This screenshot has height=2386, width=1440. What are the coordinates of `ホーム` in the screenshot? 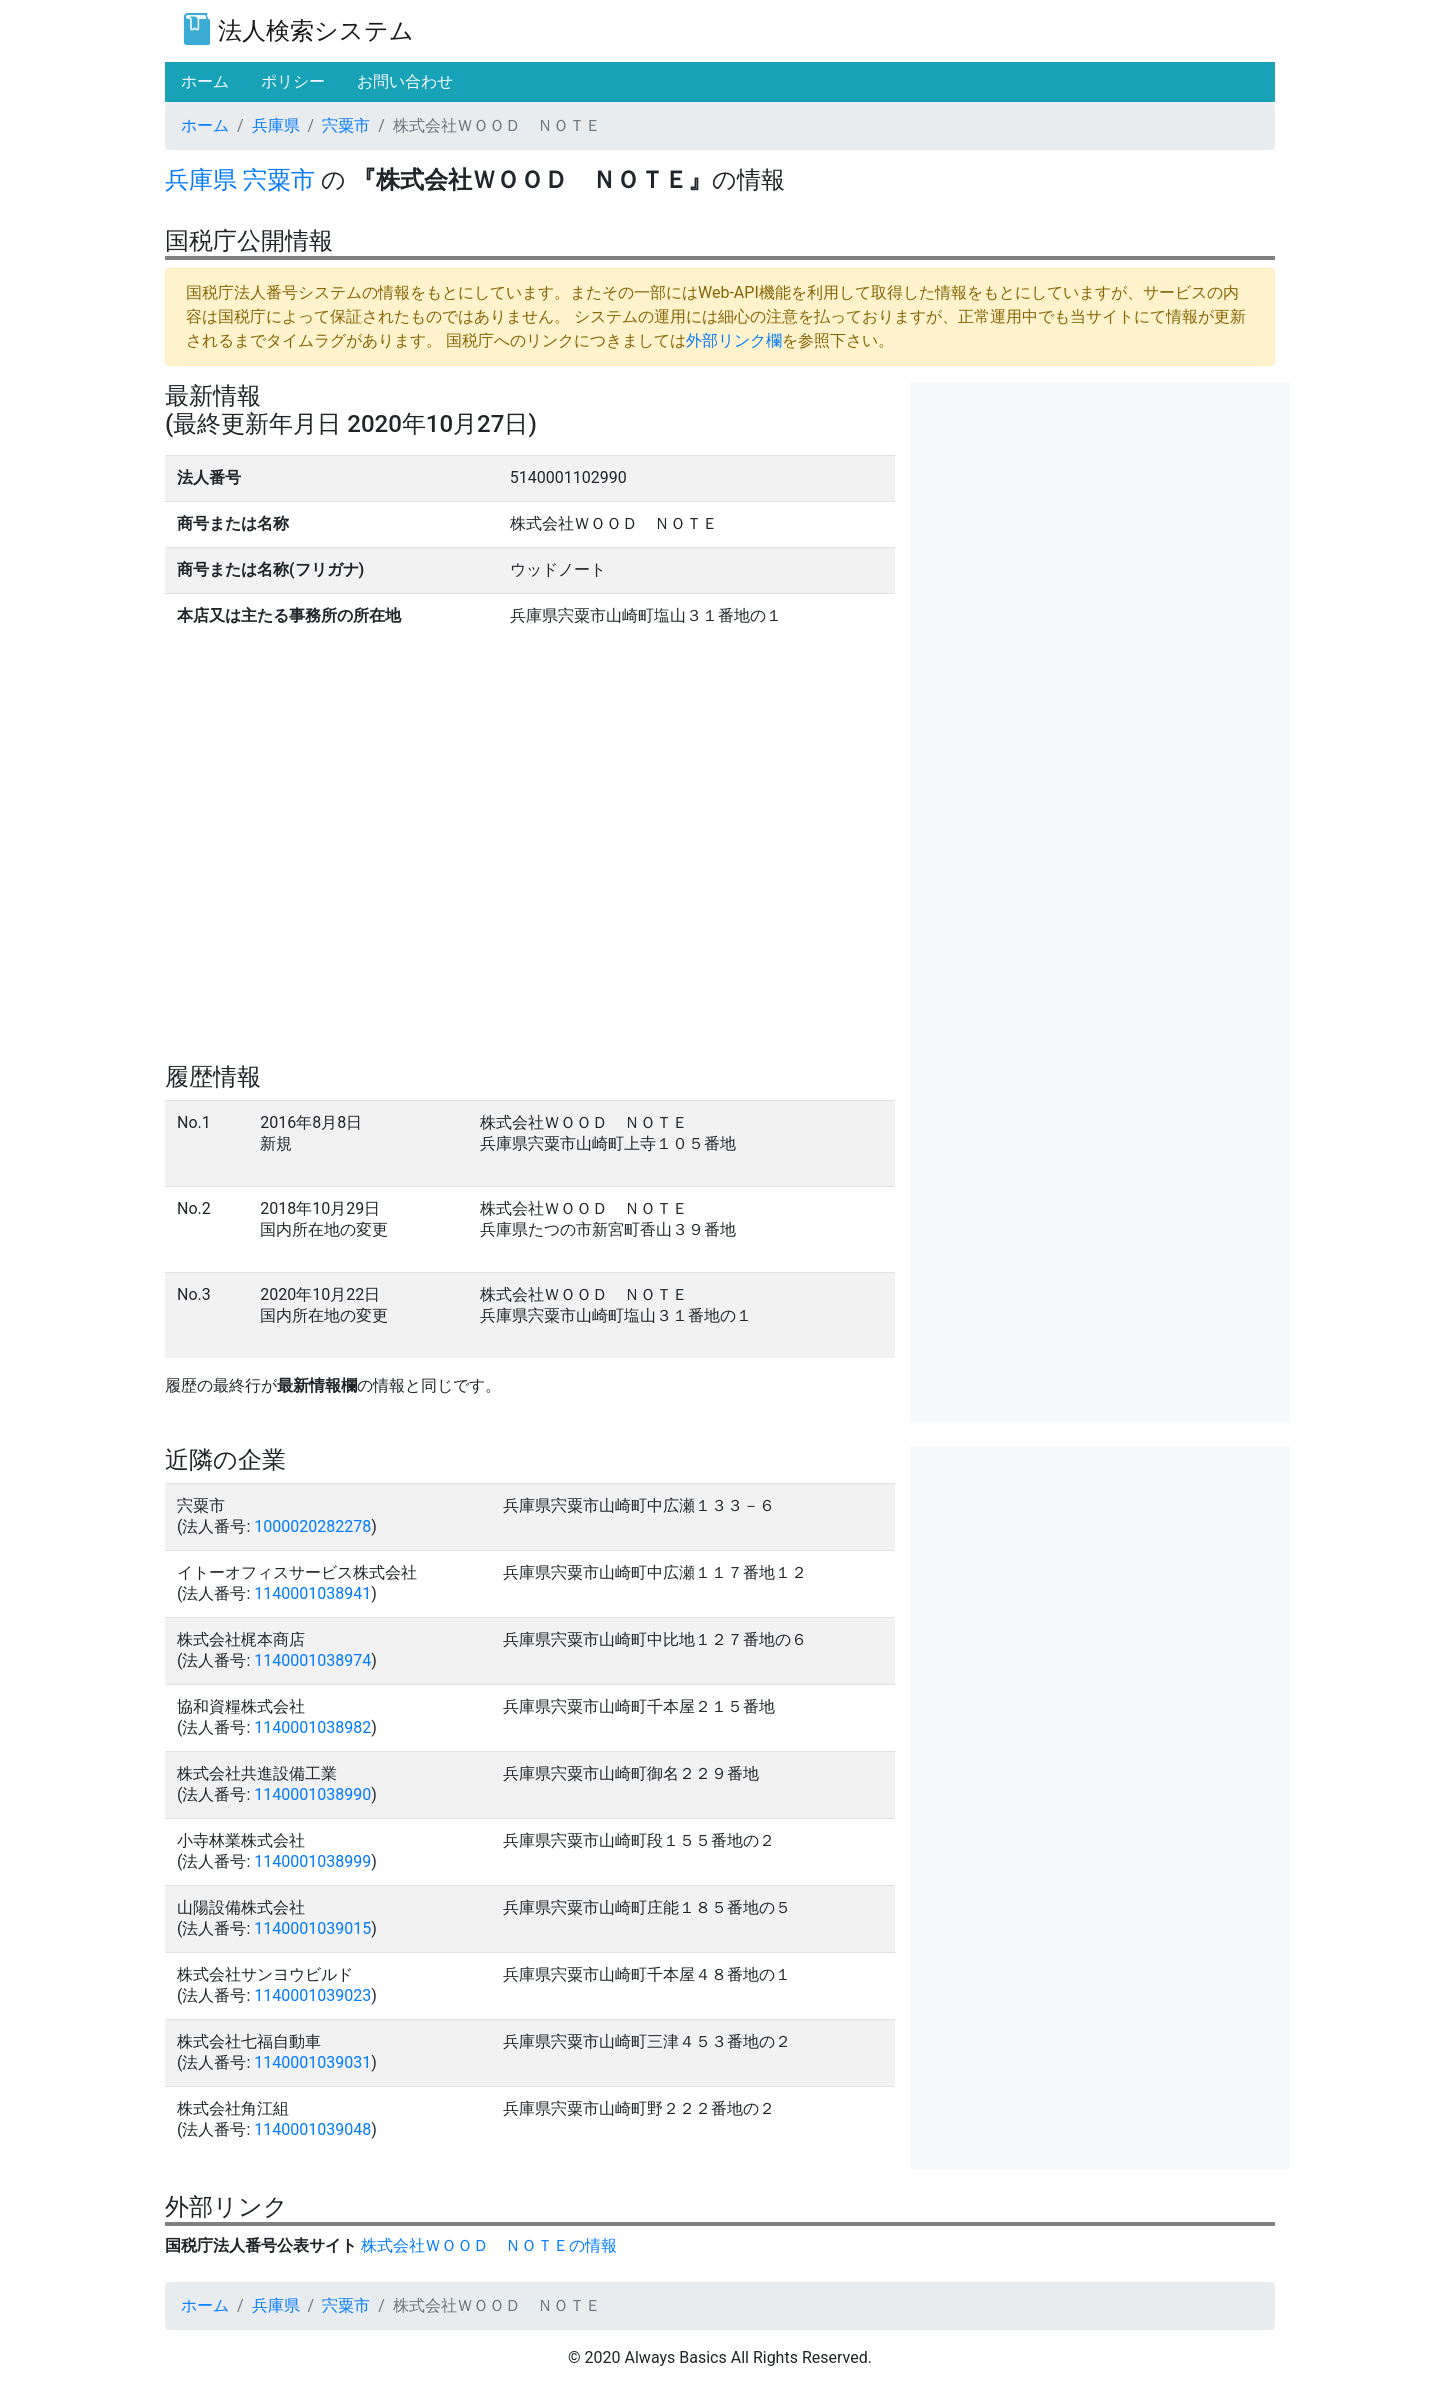 It's located at (205, 125).